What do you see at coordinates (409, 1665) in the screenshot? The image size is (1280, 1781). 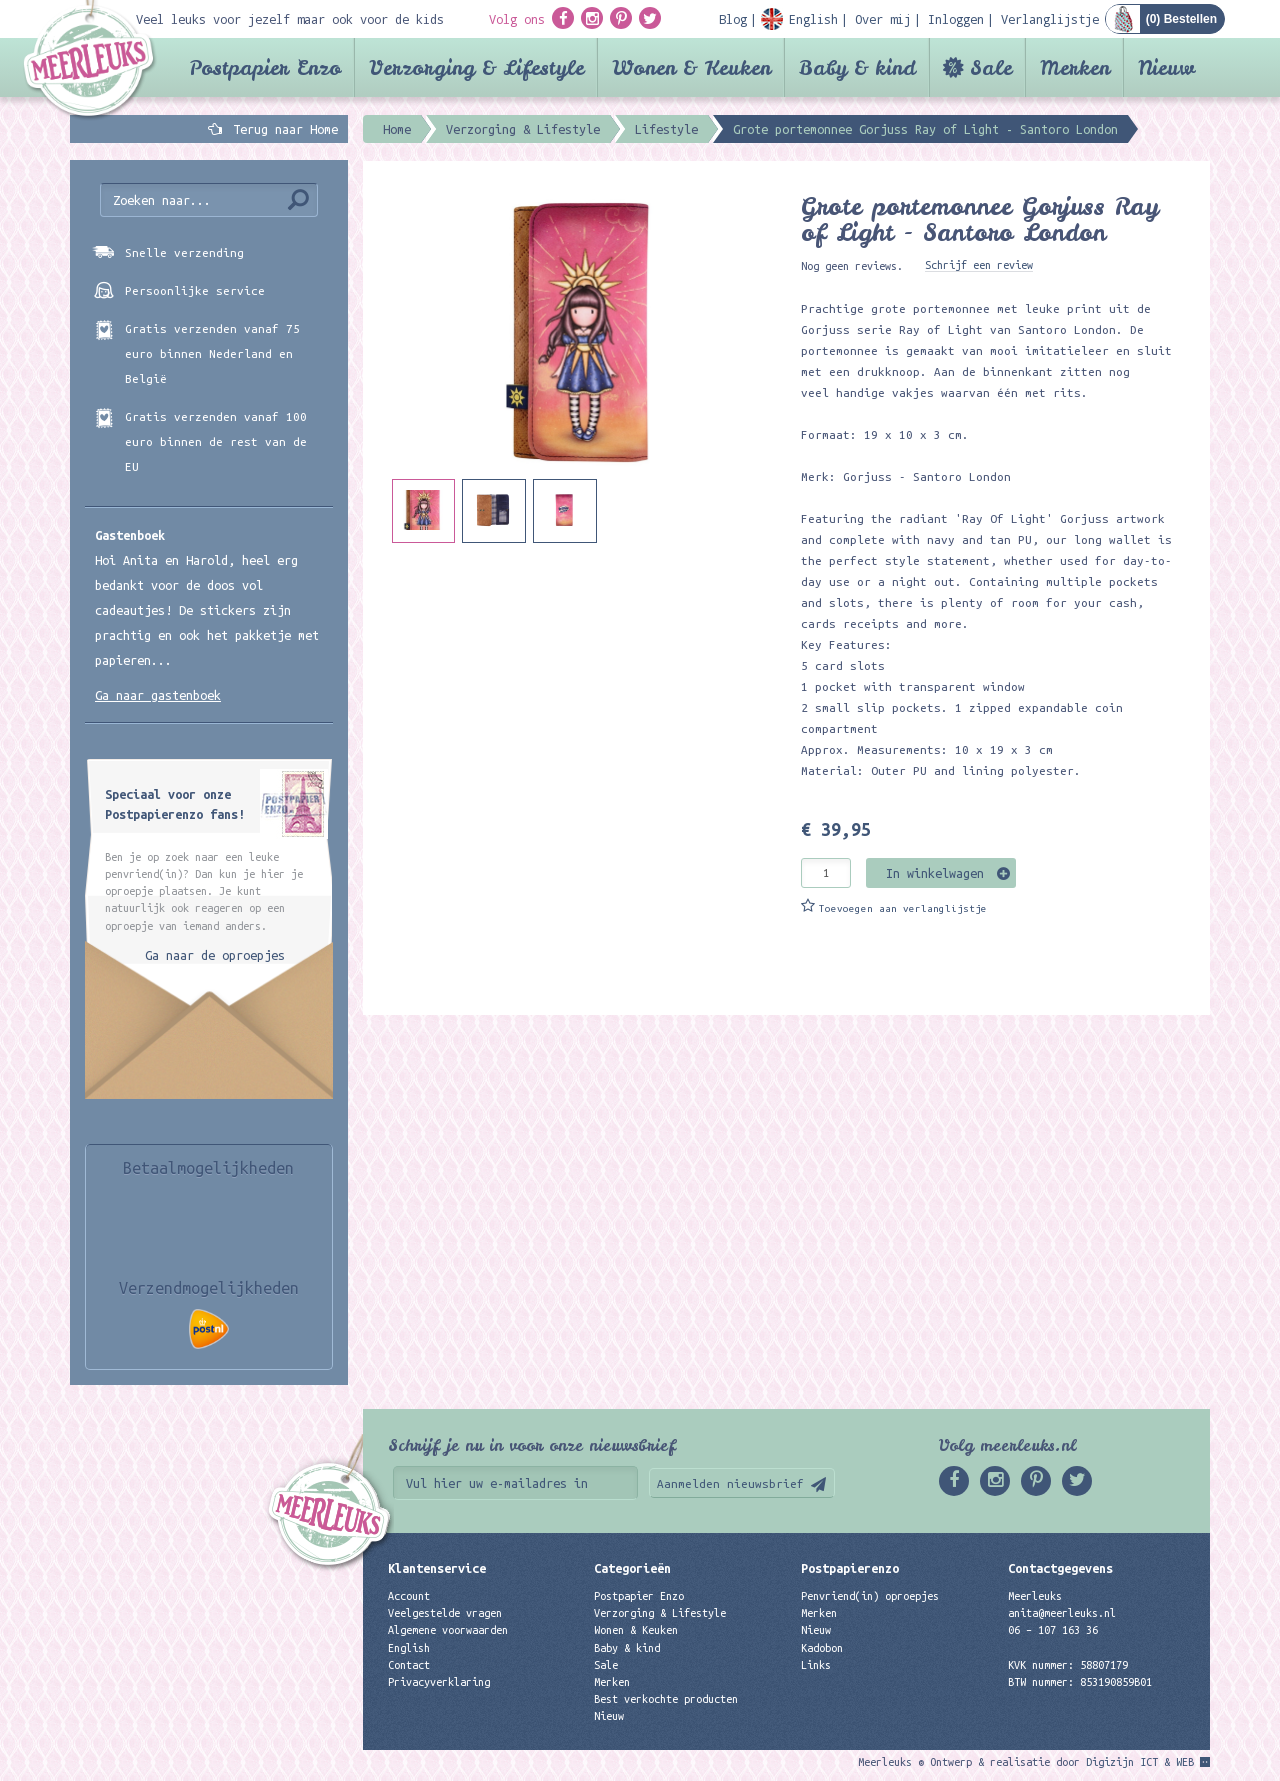 I see `Contact` at bounding box center [409, 1665].